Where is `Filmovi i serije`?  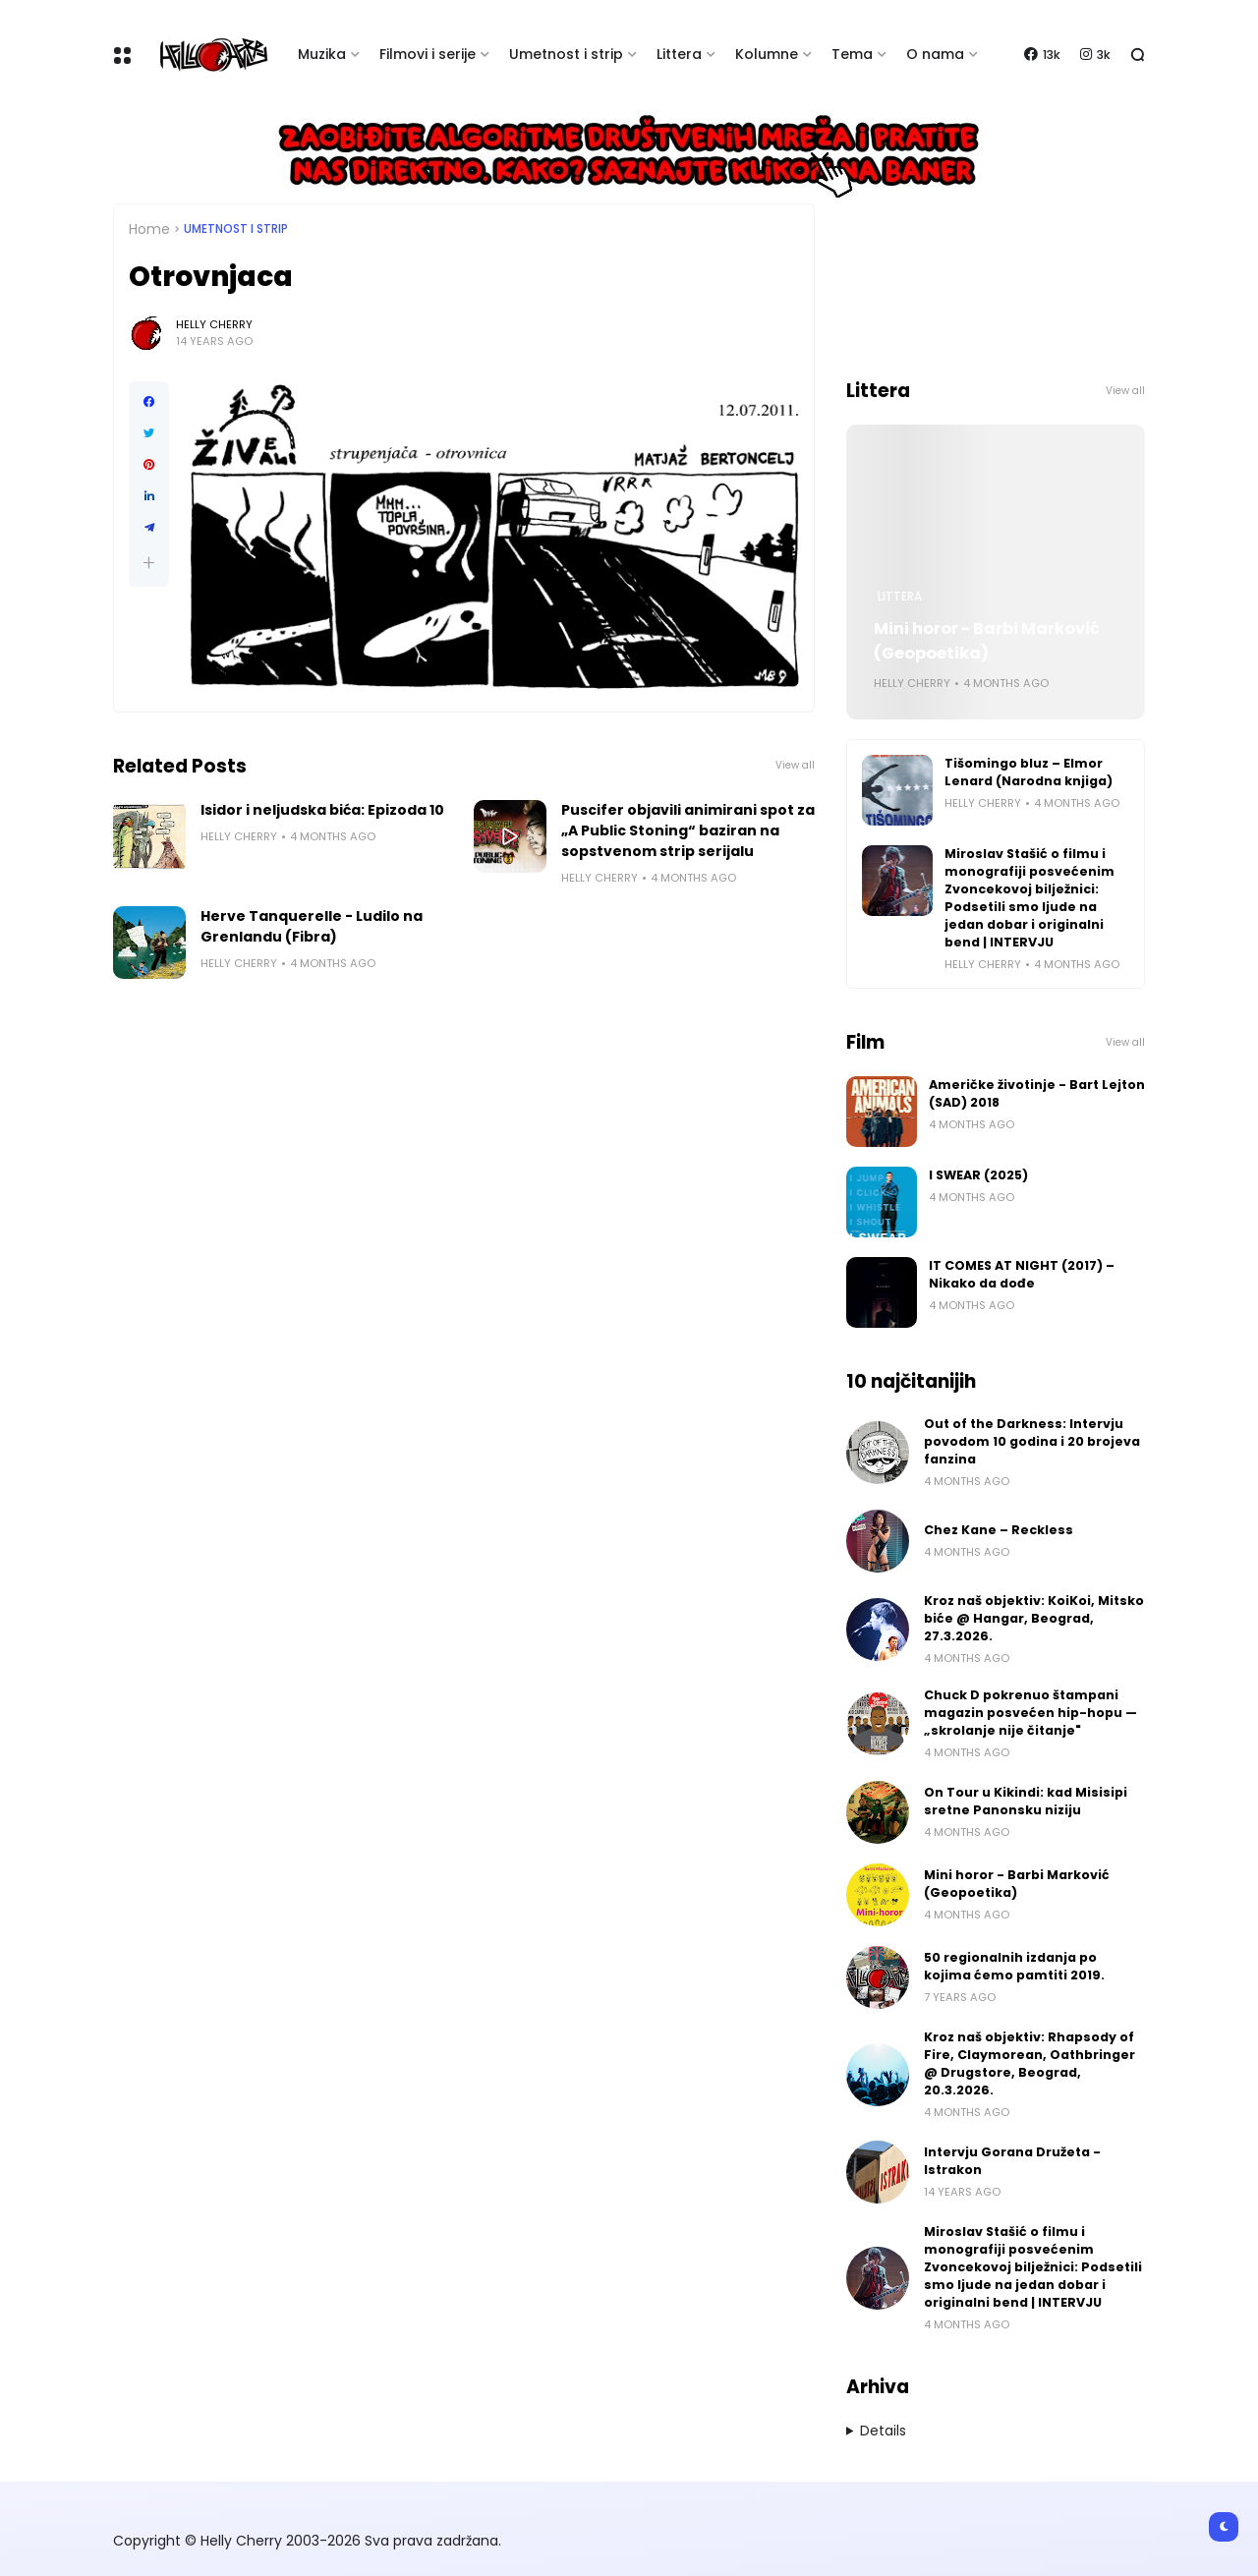 Filmovi i serije is located at coordinates (427, 54).